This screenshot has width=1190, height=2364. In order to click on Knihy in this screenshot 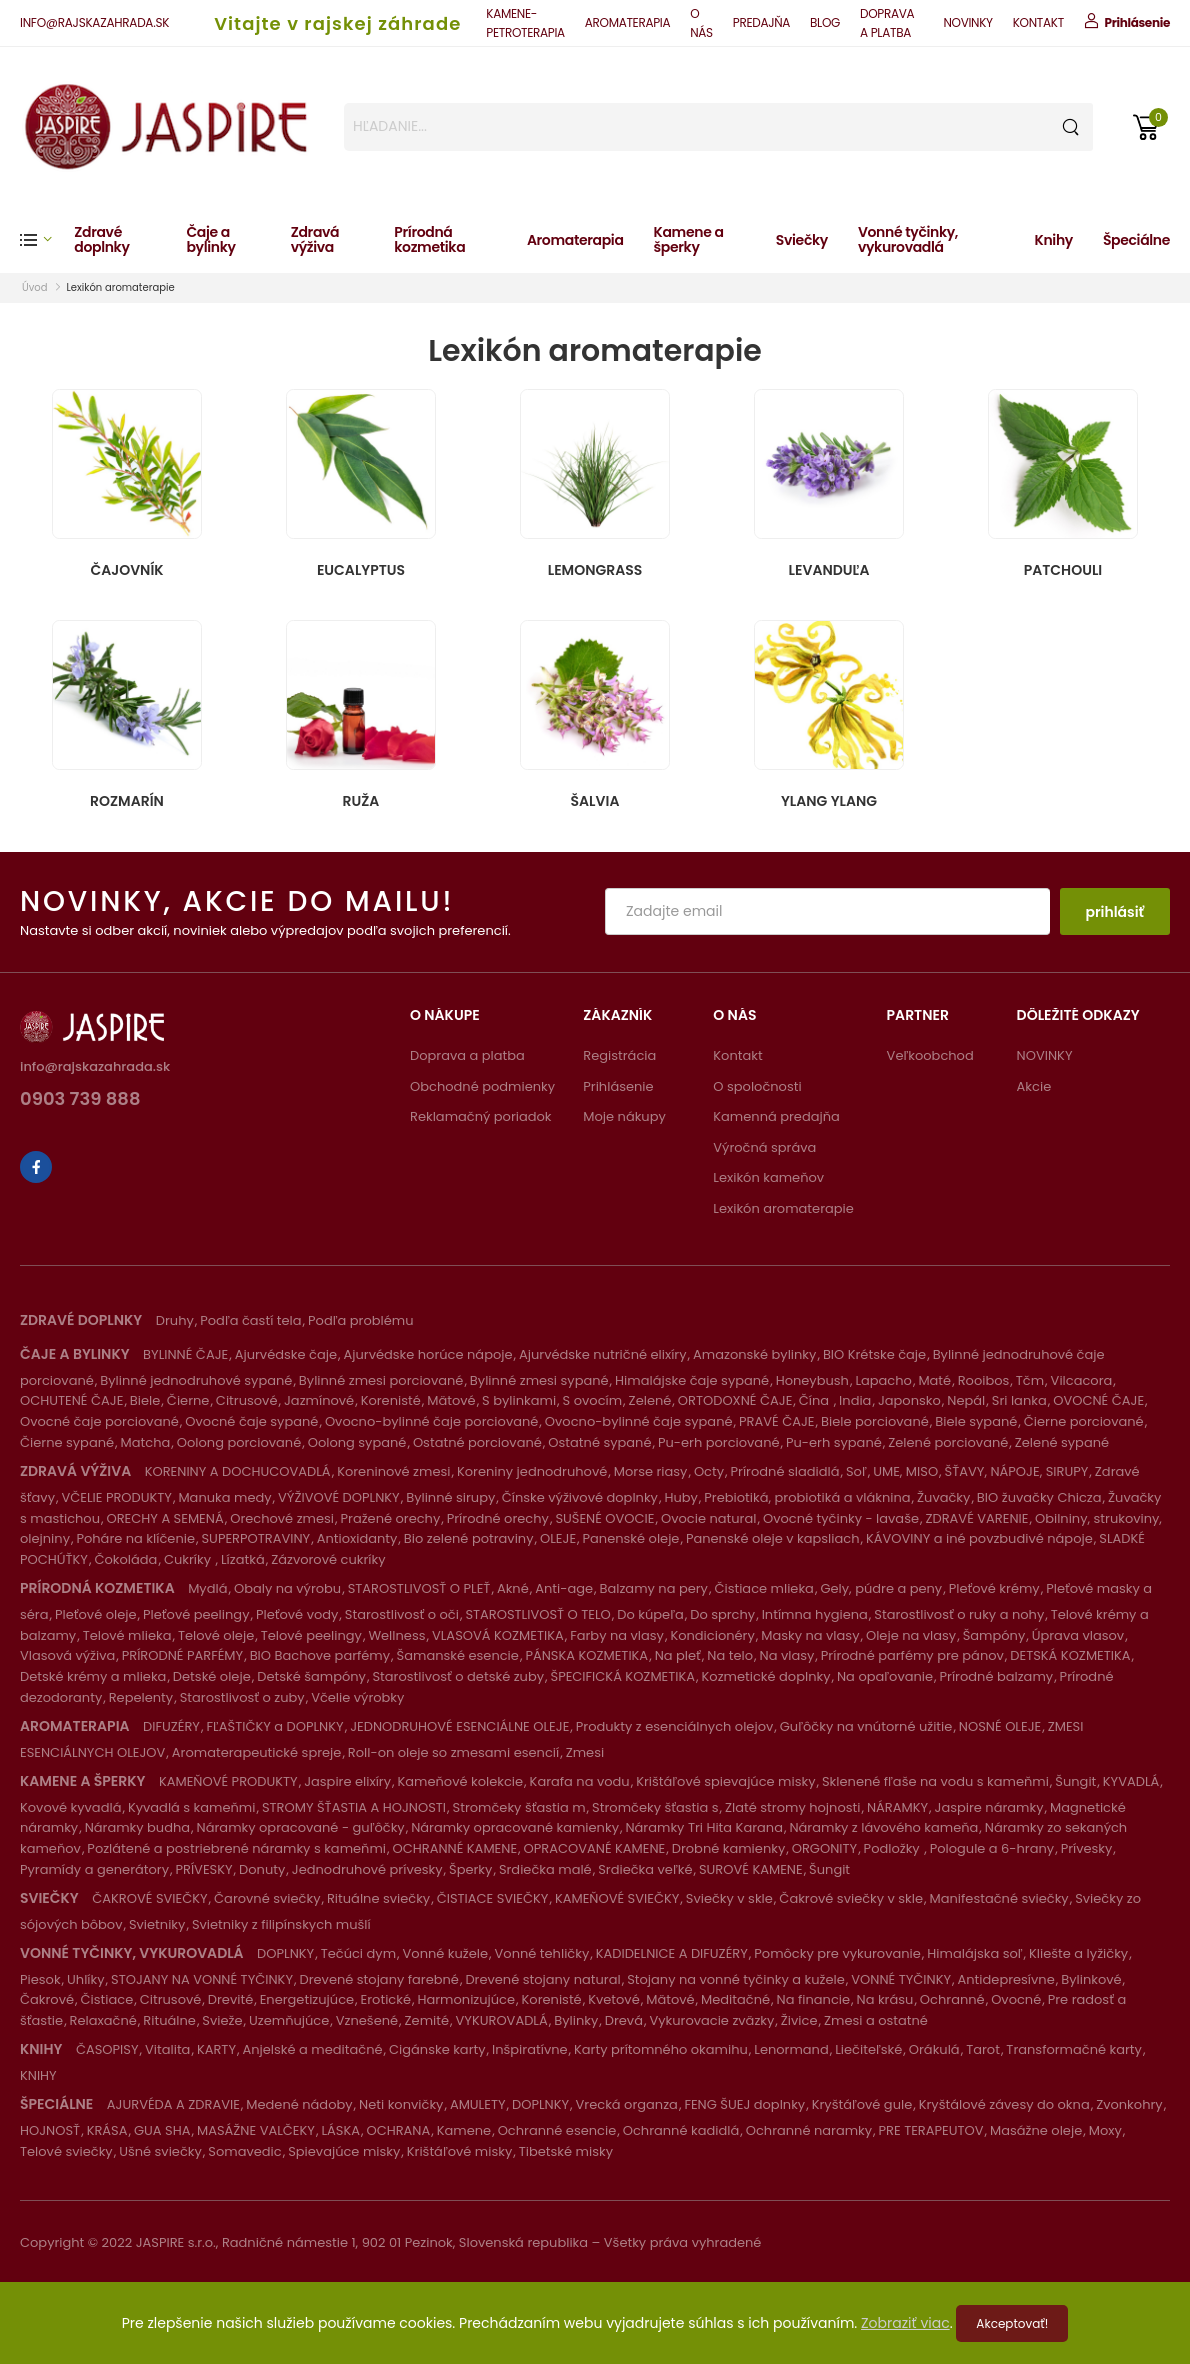, I will do `click(1054, 240)`.